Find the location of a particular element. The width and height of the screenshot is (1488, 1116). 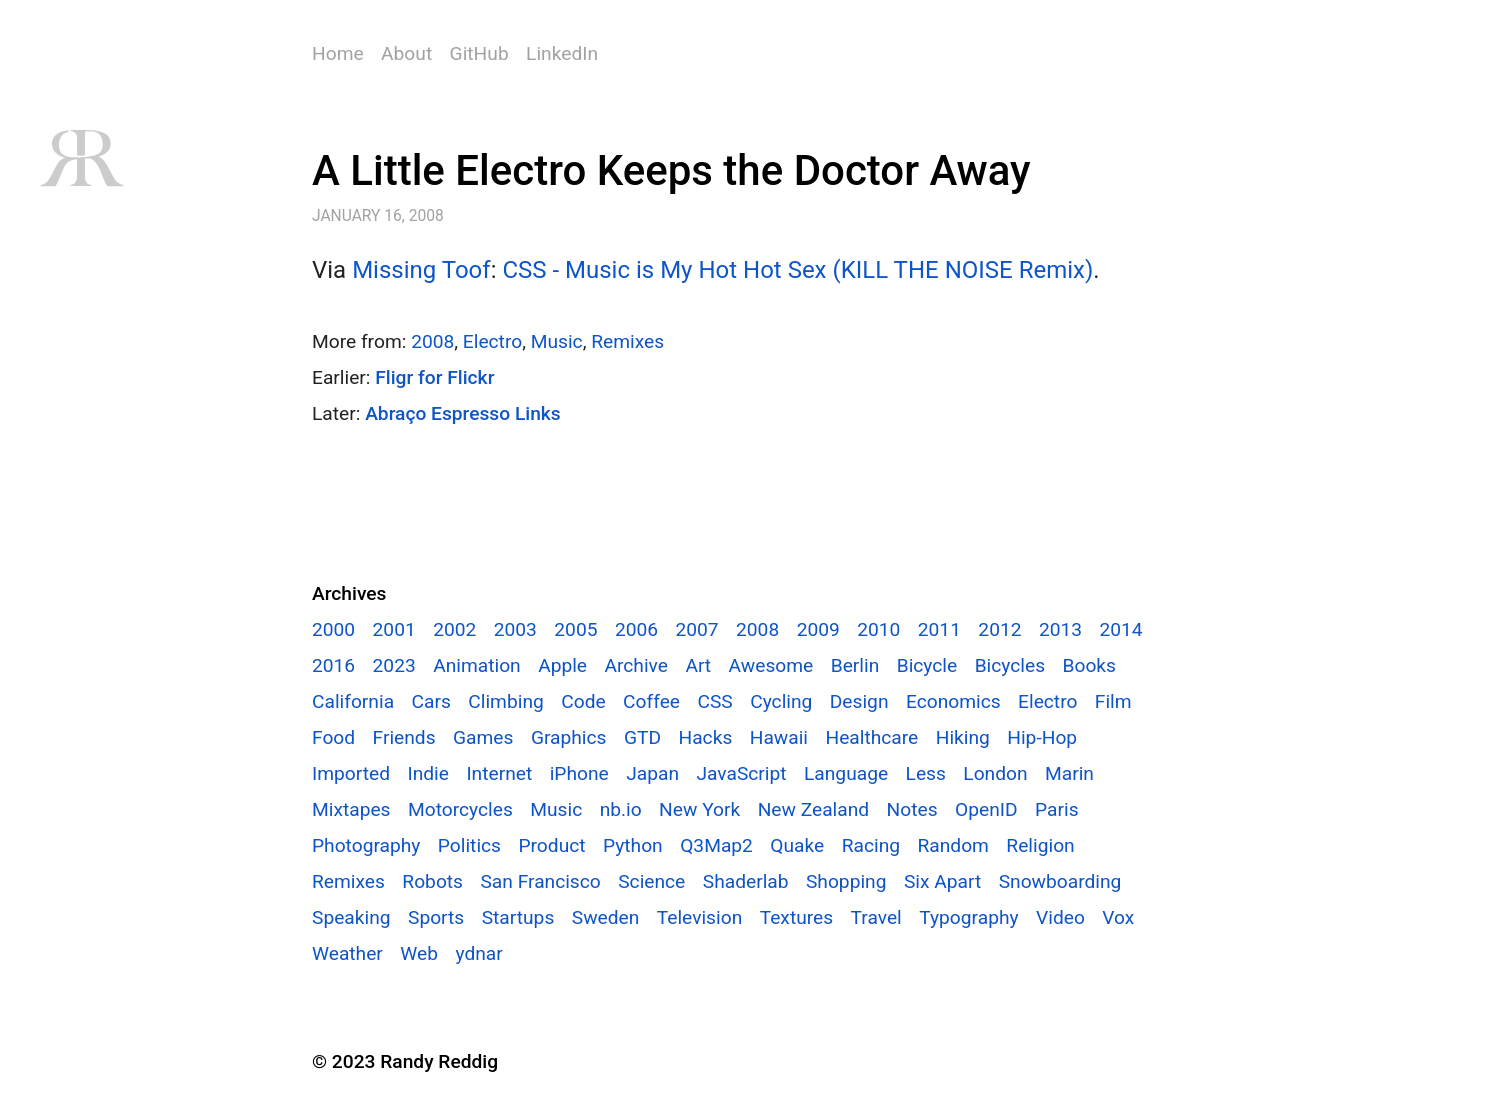

Weather is located at coordinates (347, 953).